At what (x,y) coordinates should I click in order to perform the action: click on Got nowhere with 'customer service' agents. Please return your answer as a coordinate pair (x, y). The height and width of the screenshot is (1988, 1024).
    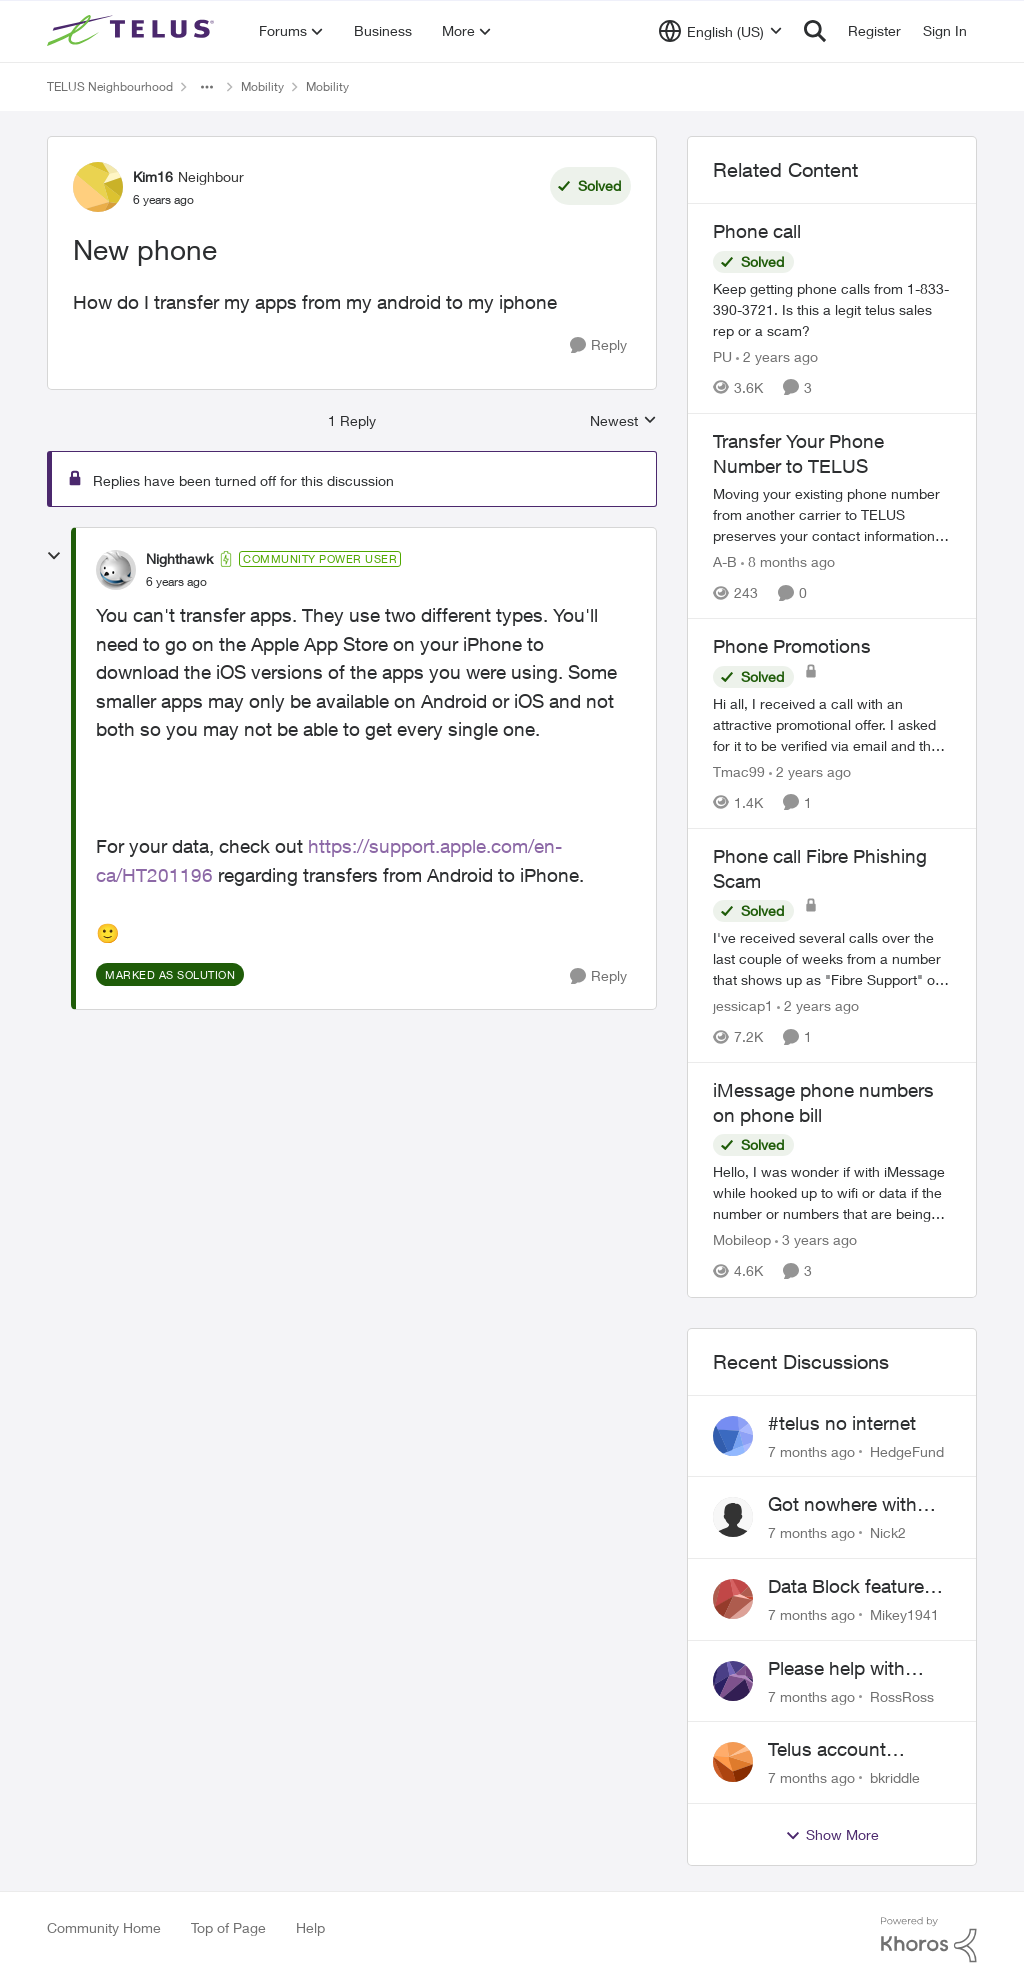
    Looking at the image, I should click on (845, 1505).